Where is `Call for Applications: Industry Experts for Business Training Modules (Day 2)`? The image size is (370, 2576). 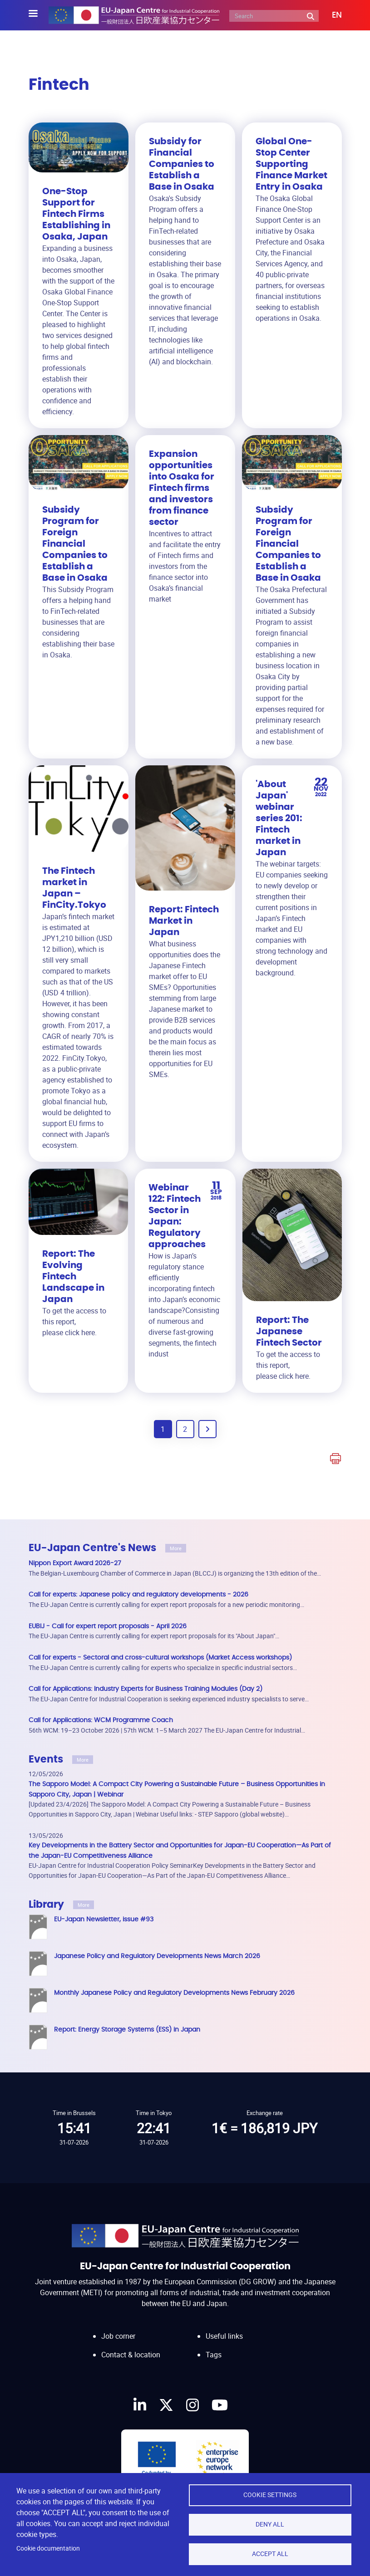
Call for Applications: Industry Experts for Business Training Modules (Day 2) is located at coordinates (145, 1688).